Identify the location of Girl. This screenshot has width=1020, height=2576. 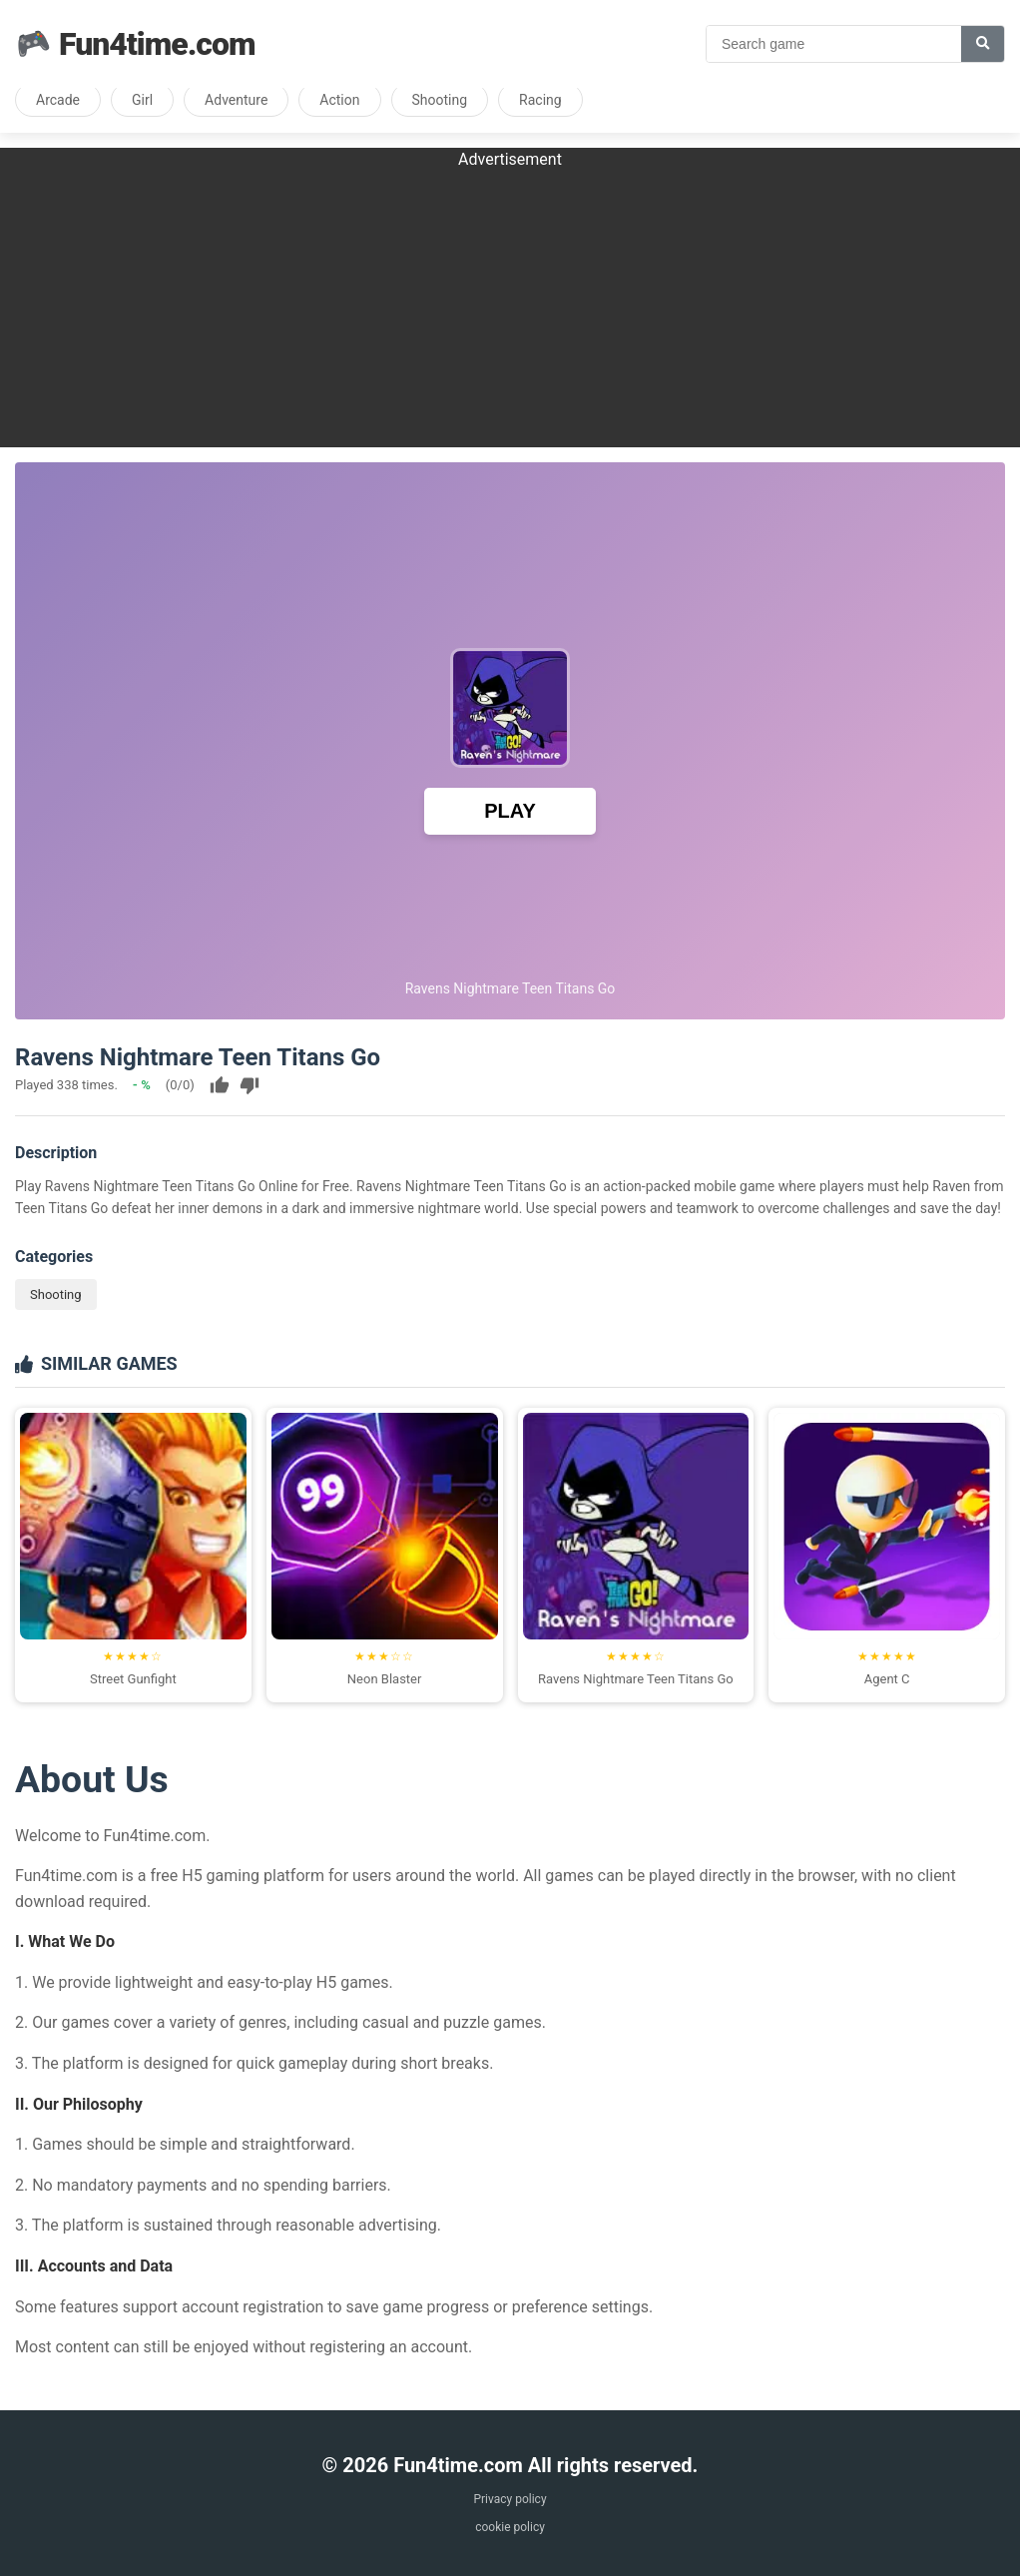
(142, 100).